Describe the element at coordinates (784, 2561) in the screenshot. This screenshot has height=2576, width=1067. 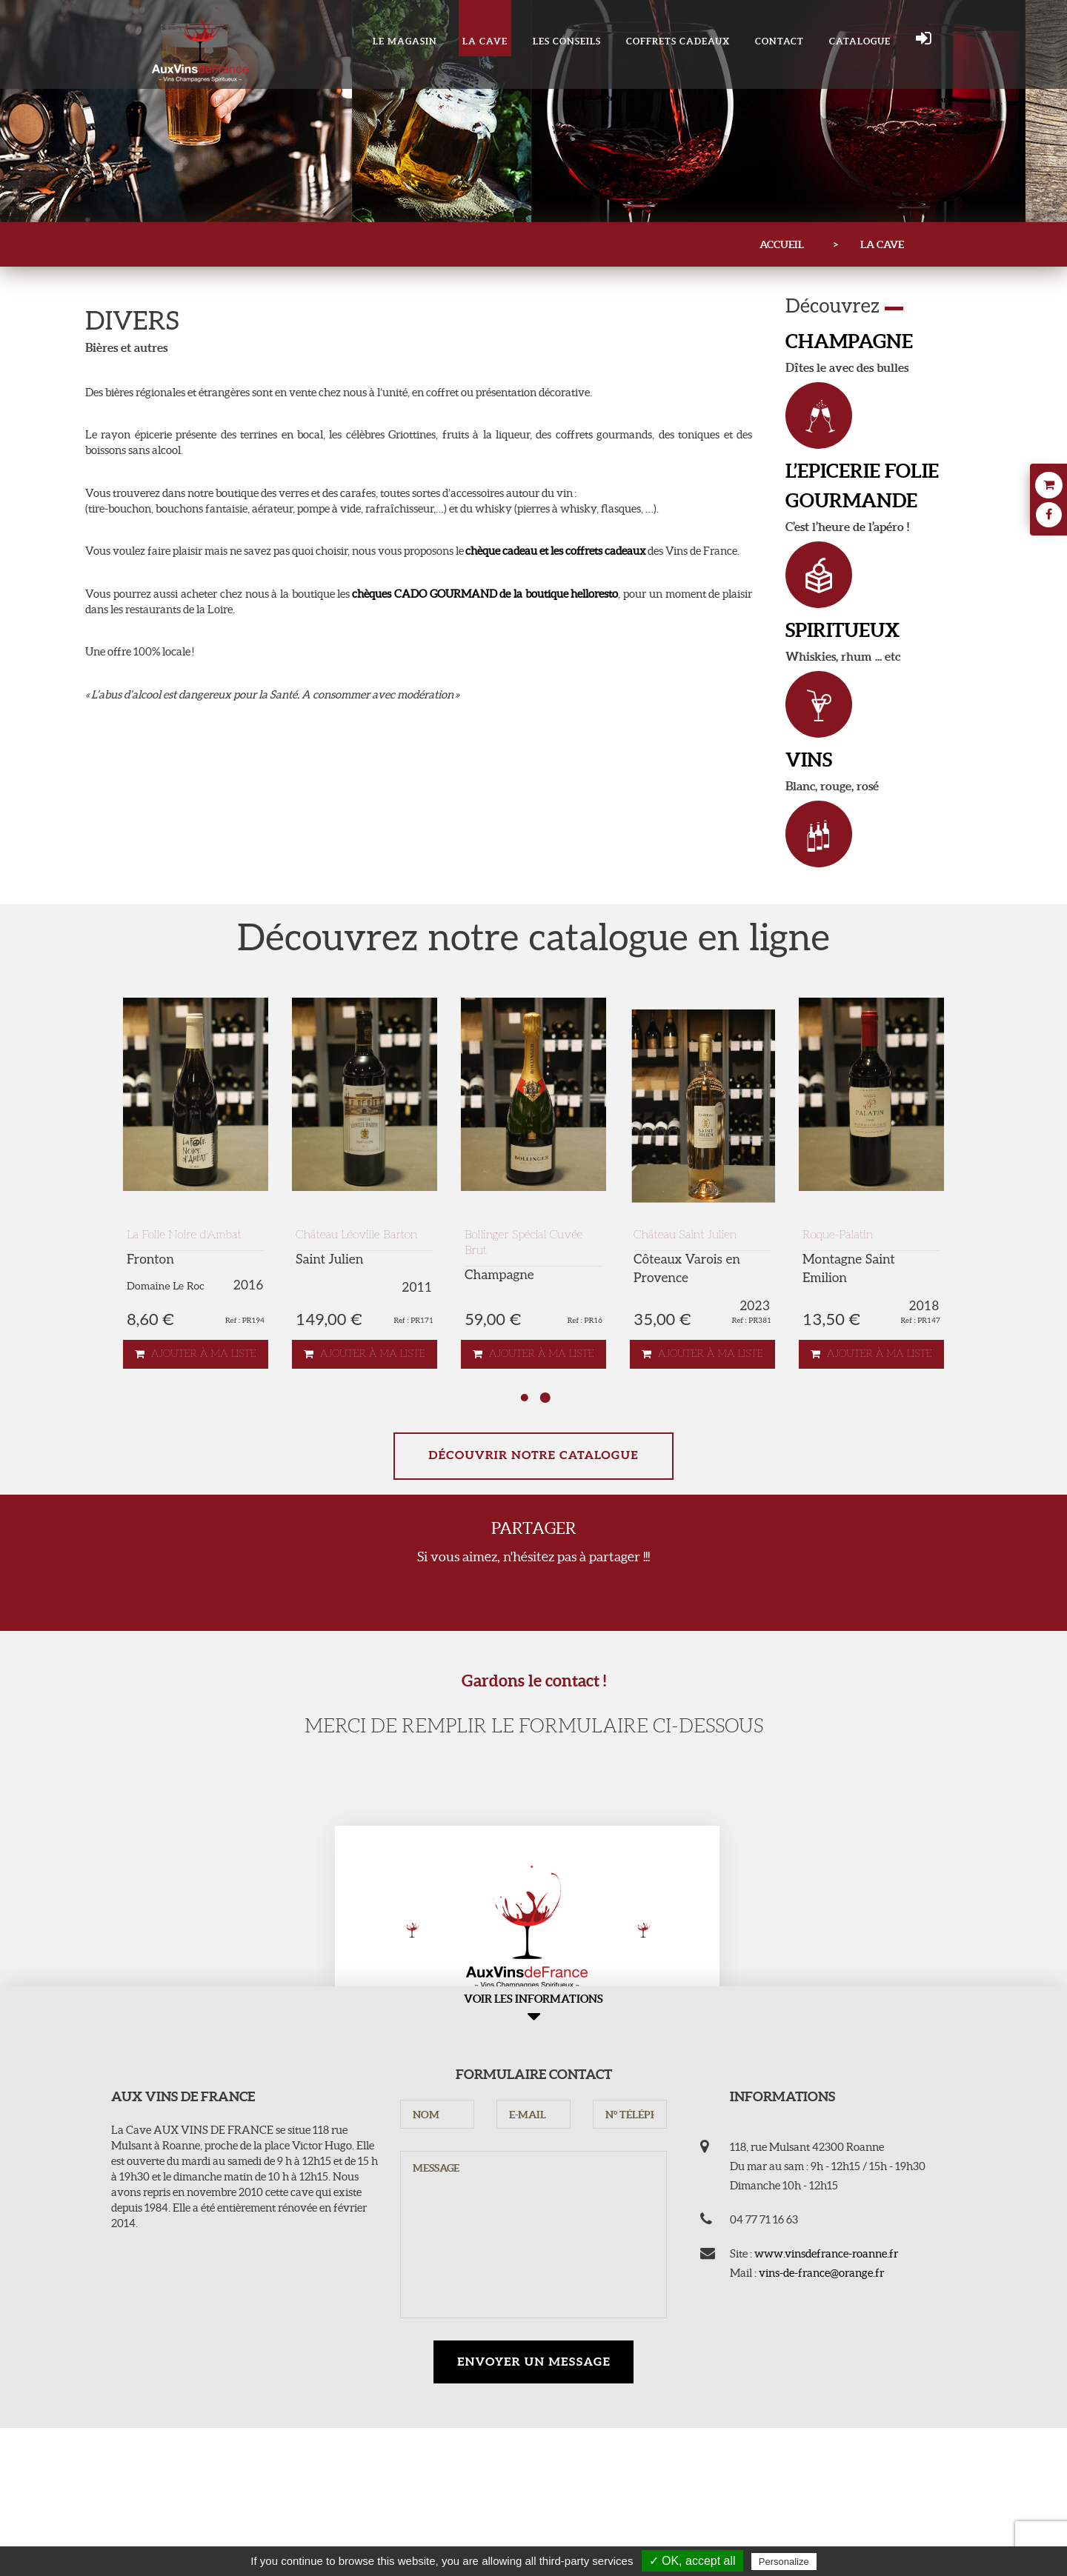
I see `Personalize` at that location.